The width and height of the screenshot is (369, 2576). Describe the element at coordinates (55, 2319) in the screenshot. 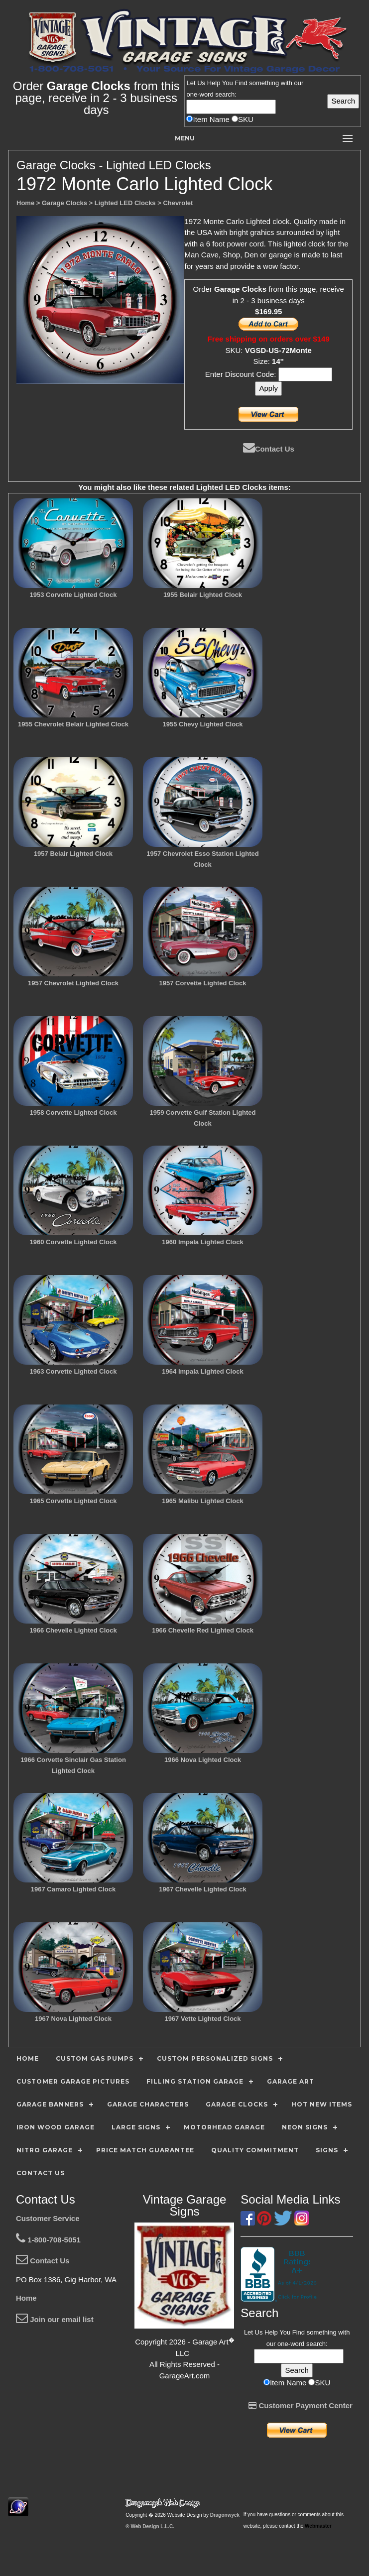

I see `Join our email list` at that location.